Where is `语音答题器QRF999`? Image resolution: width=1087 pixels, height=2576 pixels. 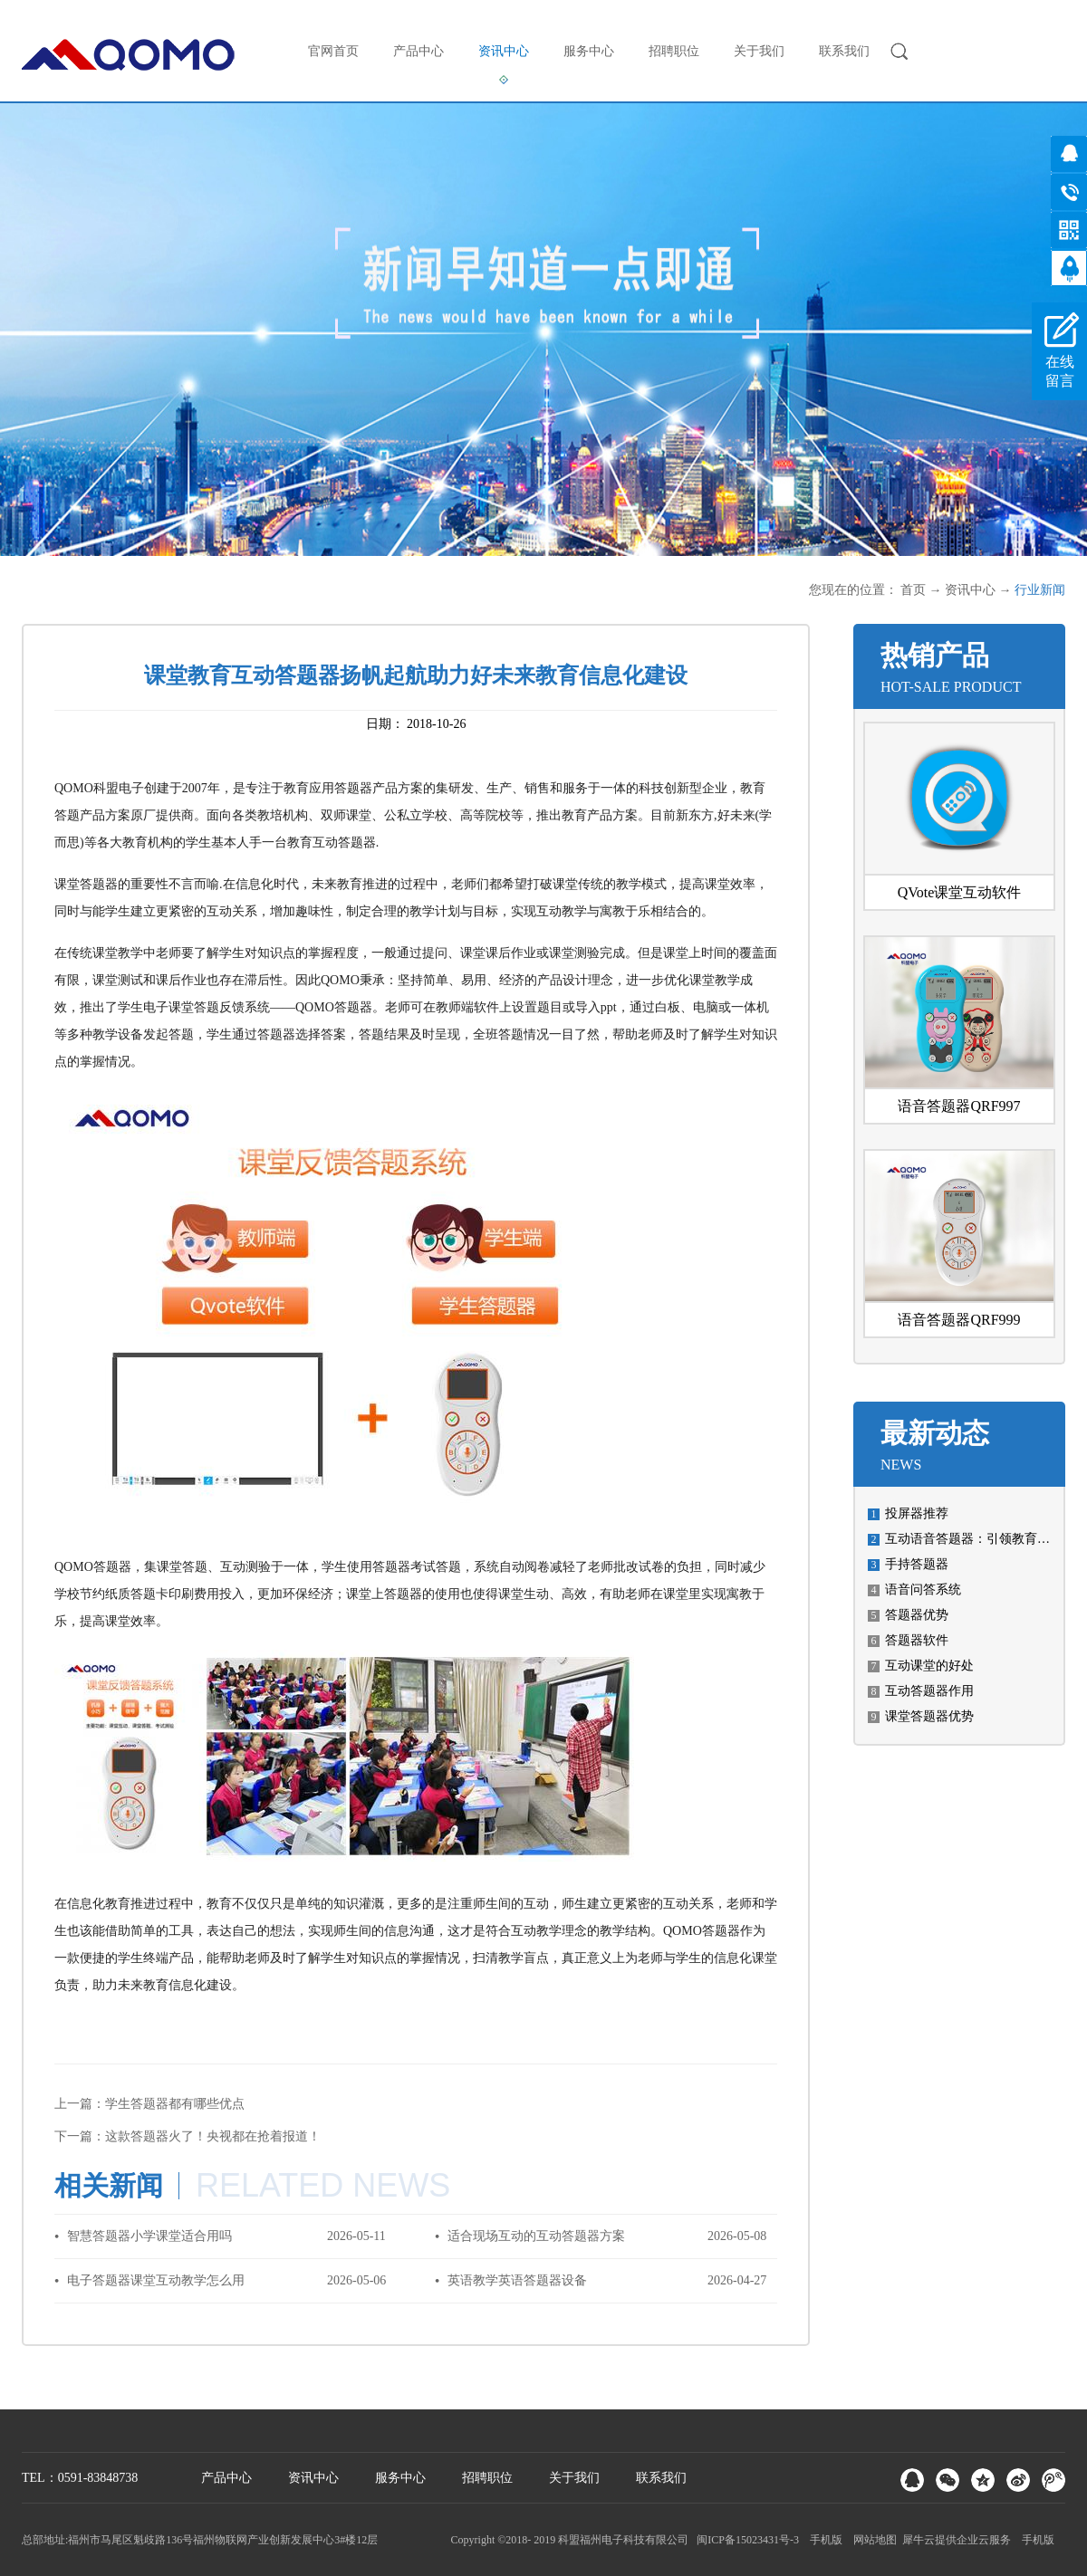 语音答题器QRF999 is located at coordinates (959, 1319).